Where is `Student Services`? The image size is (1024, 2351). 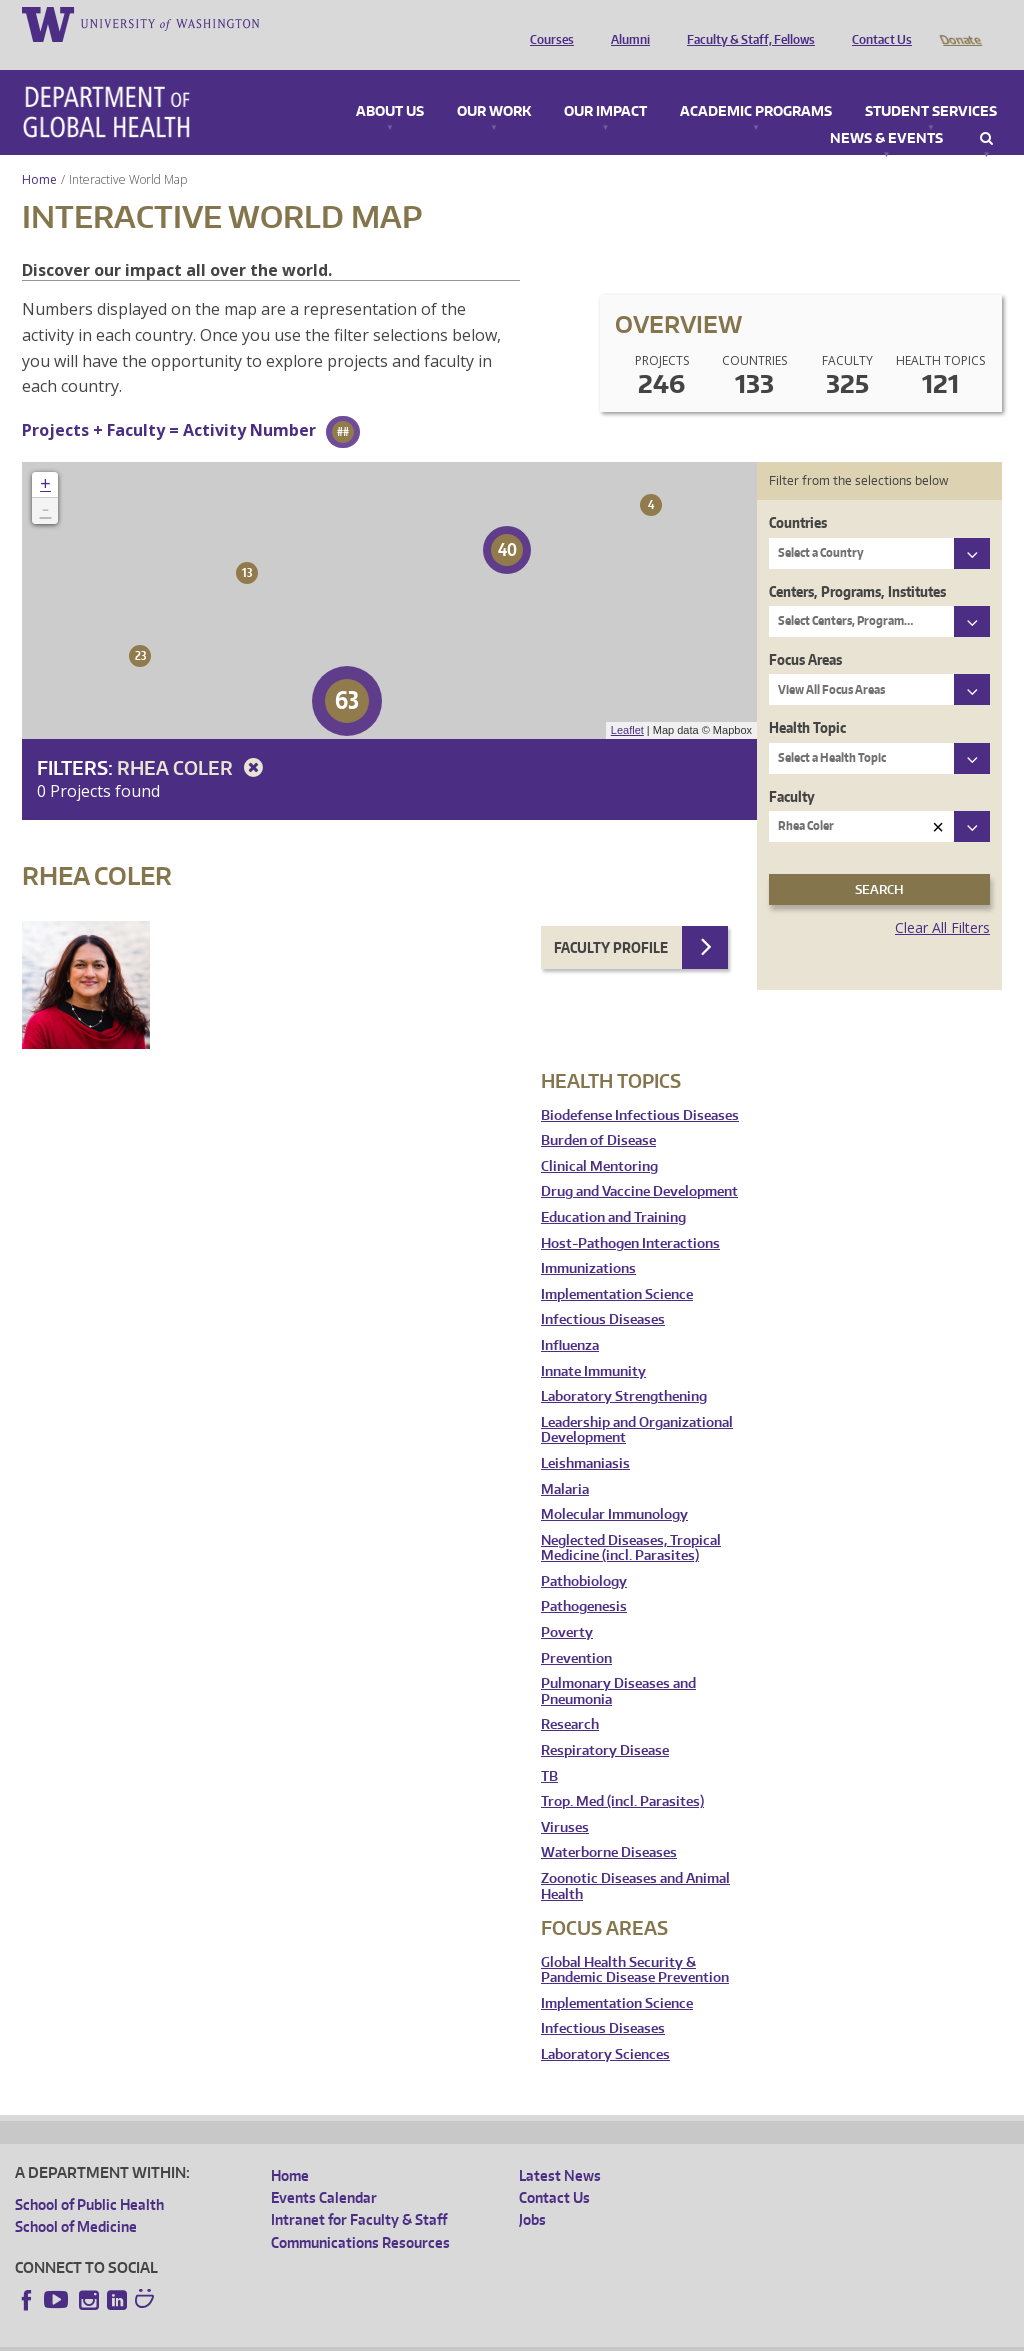
Student Services is located at coordinates (931, 84).